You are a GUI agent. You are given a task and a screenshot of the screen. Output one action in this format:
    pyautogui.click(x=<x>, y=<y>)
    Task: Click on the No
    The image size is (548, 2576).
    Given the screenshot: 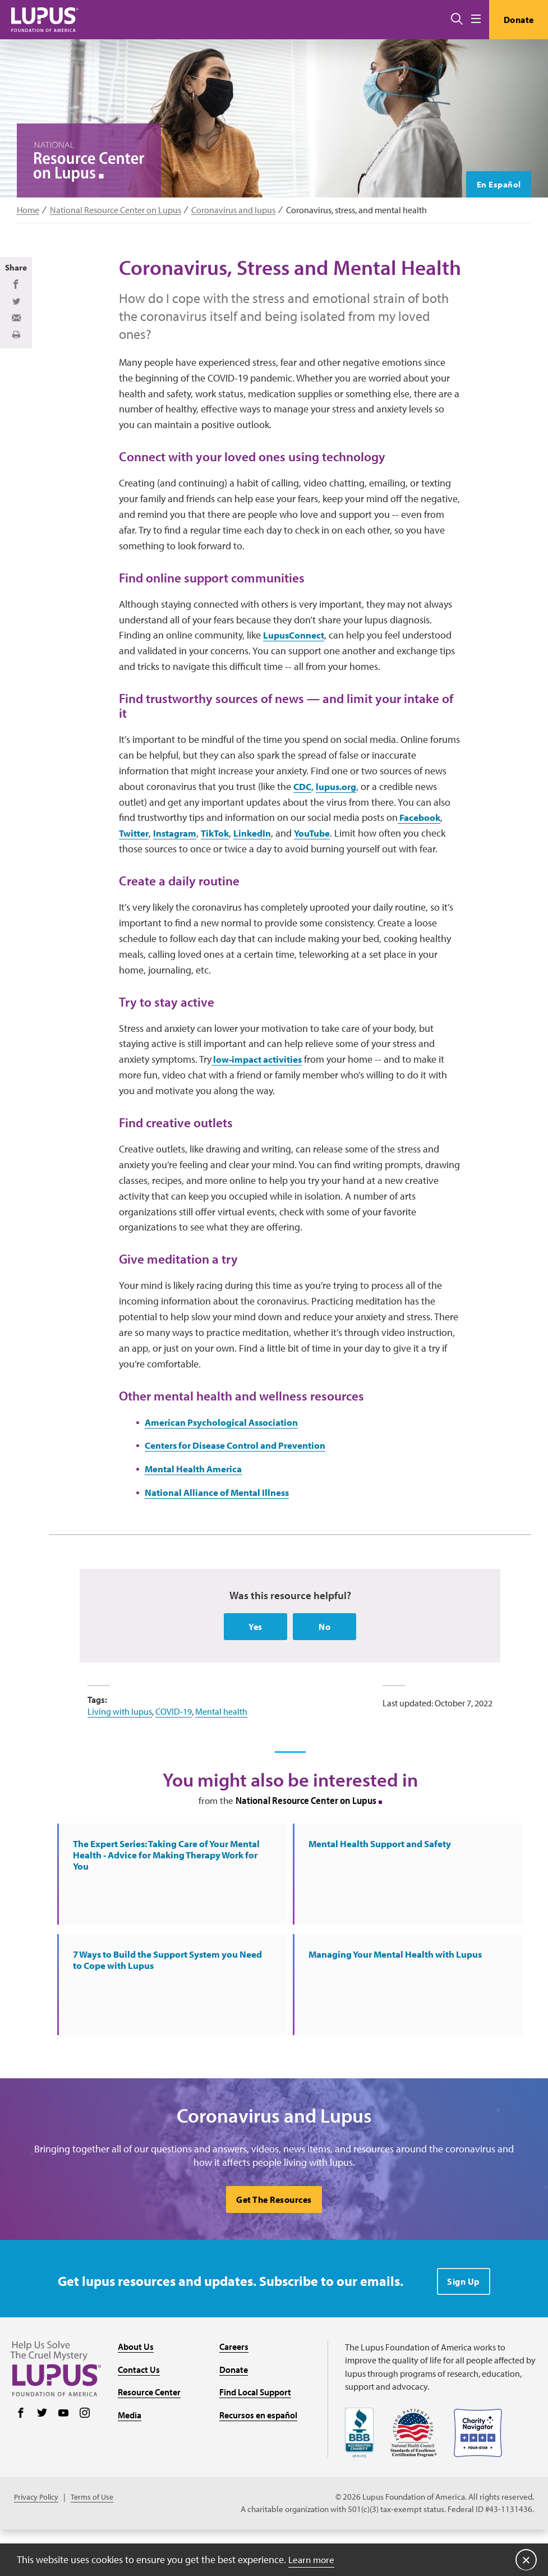 What is the action you would take?
    pyautogui.click(x=324, y=1663)
    